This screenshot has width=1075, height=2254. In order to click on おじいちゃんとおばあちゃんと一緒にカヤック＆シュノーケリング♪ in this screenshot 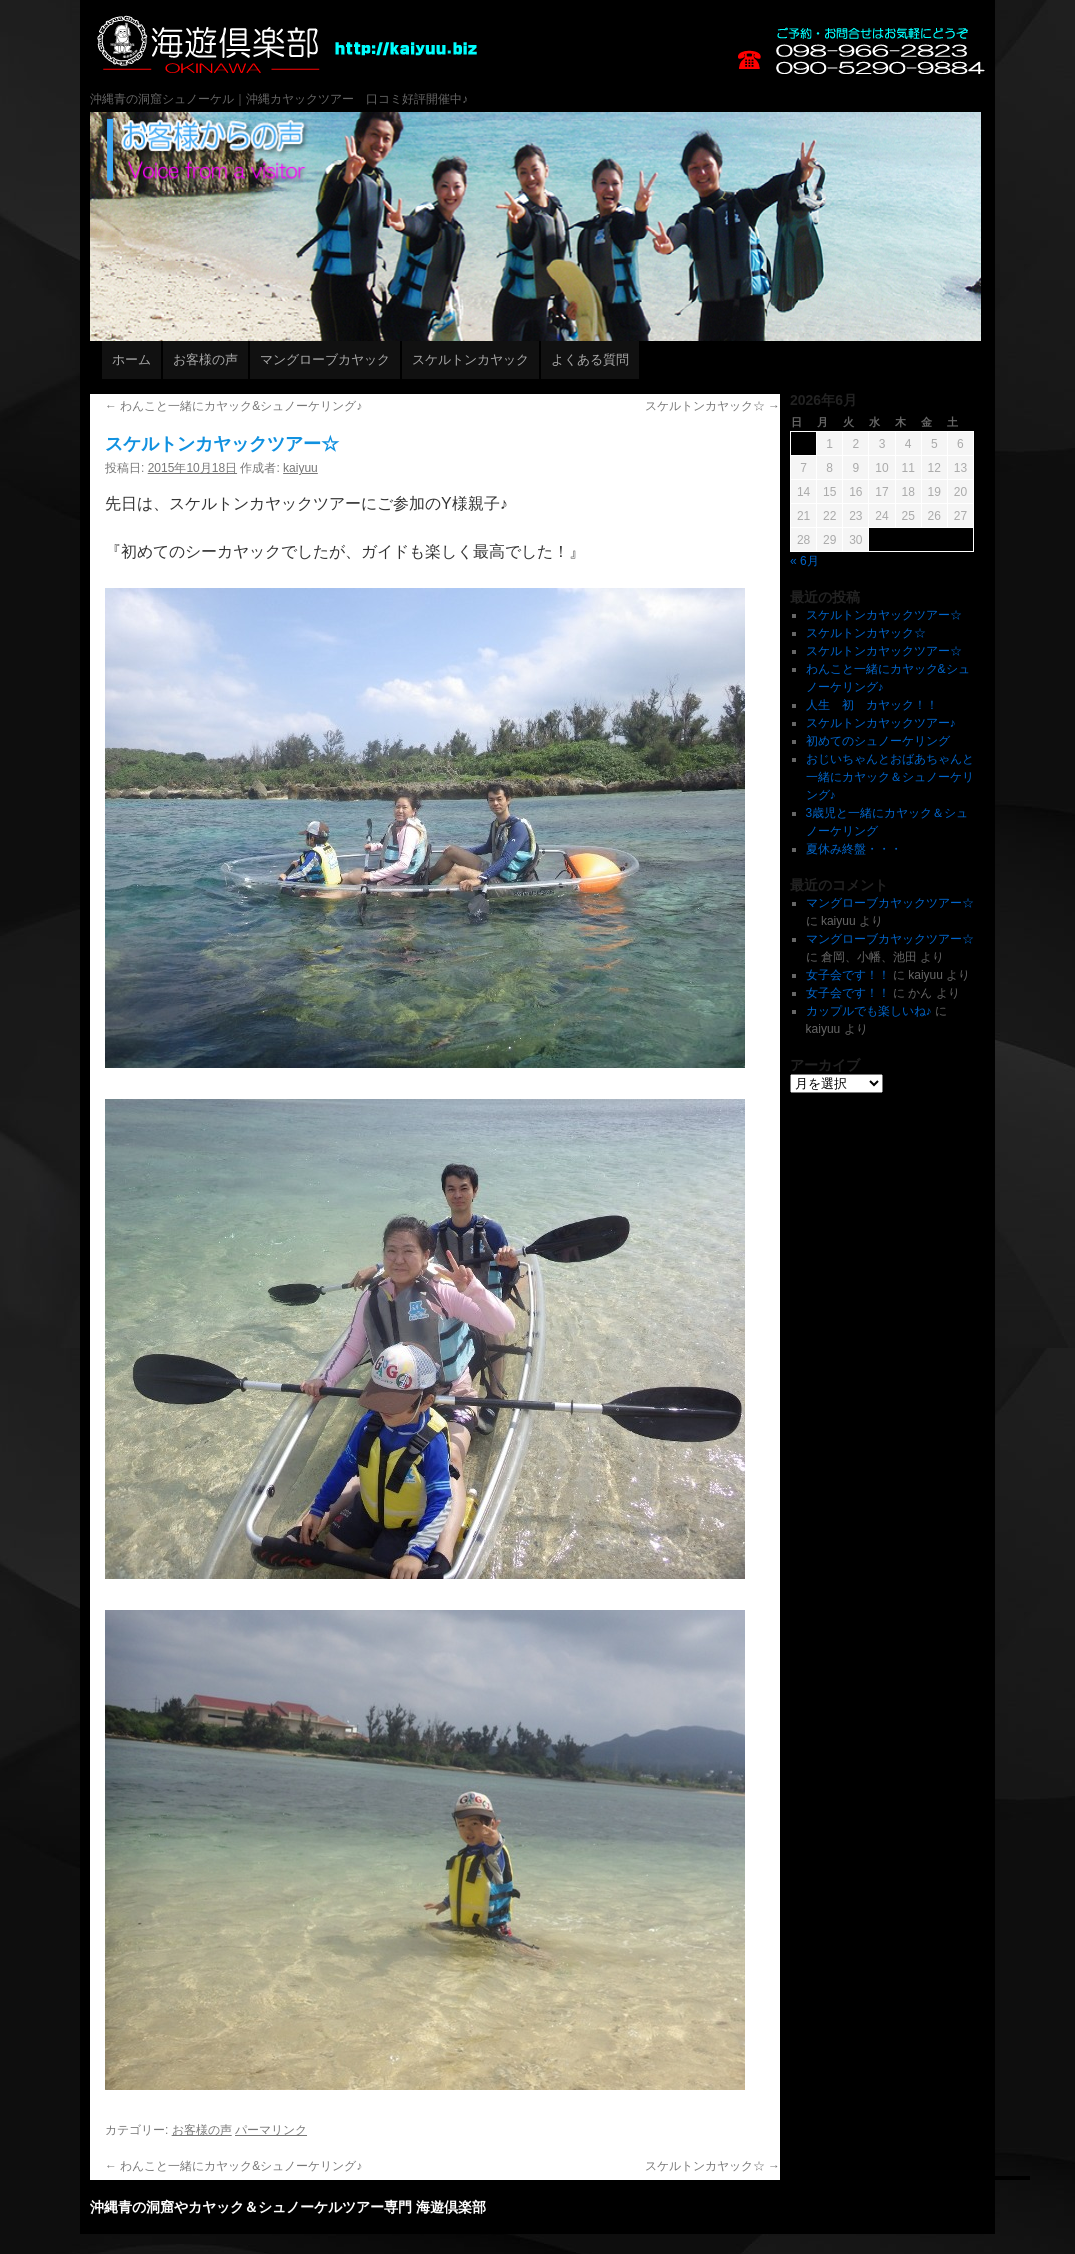, I will do `click(890, 777)`.